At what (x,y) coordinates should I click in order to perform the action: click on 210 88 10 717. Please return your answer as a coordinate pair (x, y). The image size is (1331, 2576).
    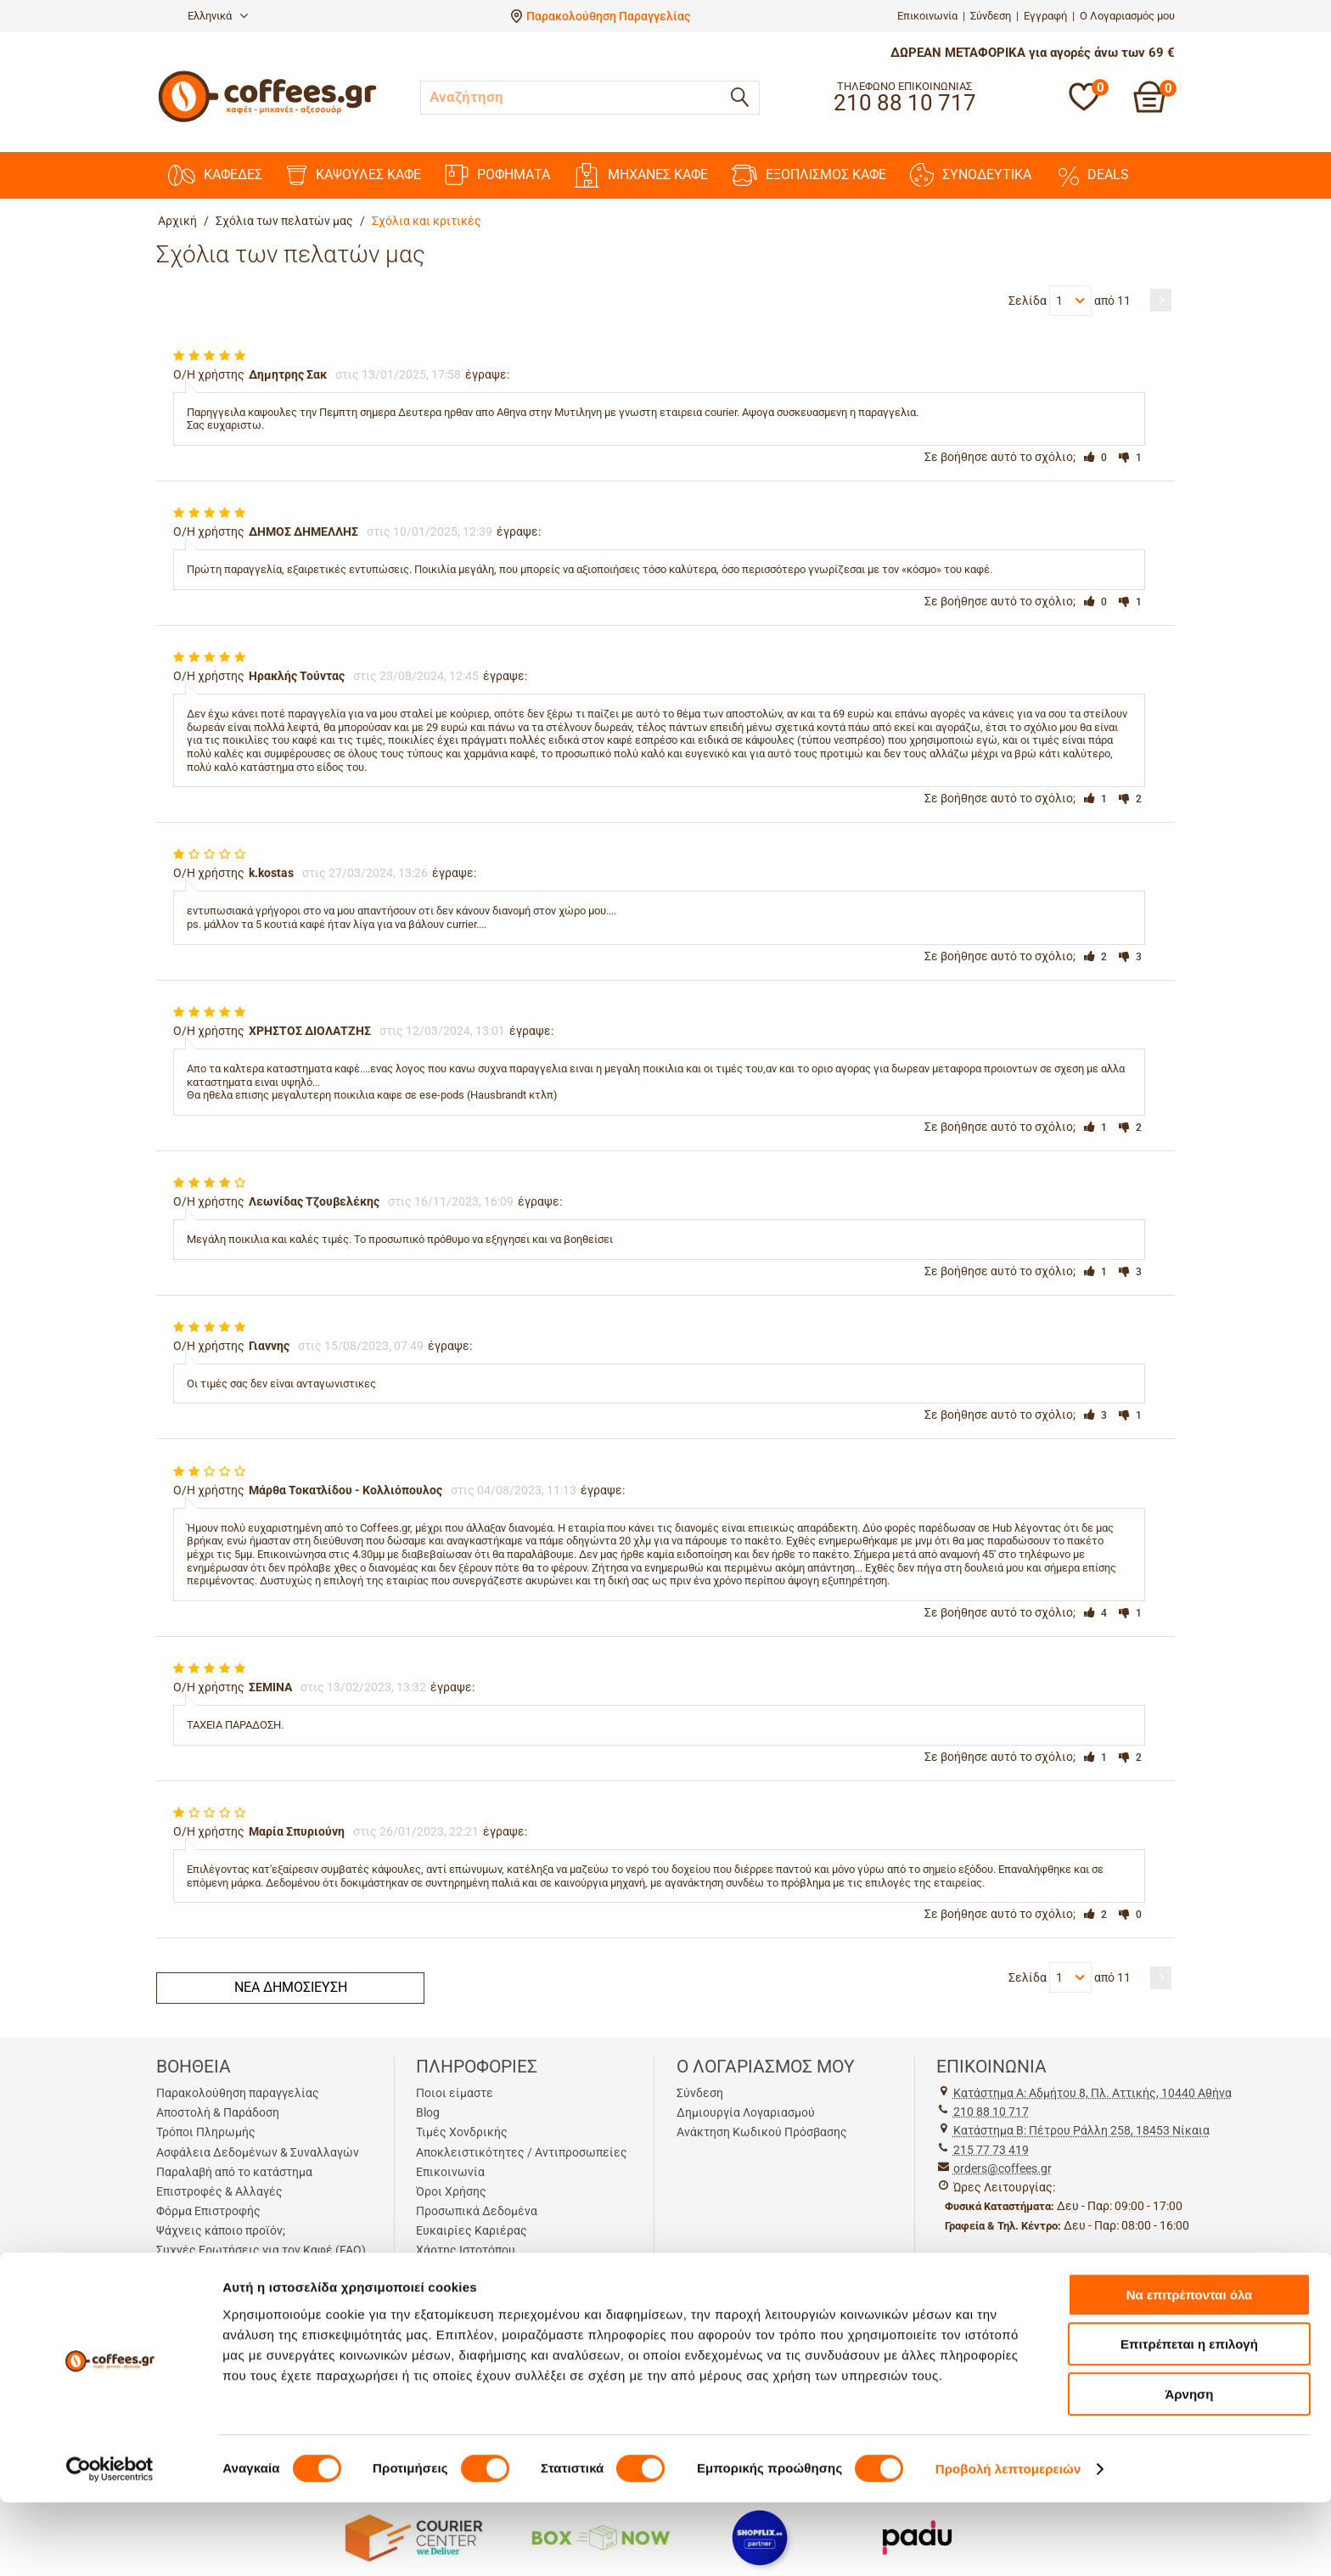
    Looking at the image, I should click on (991, 2111).